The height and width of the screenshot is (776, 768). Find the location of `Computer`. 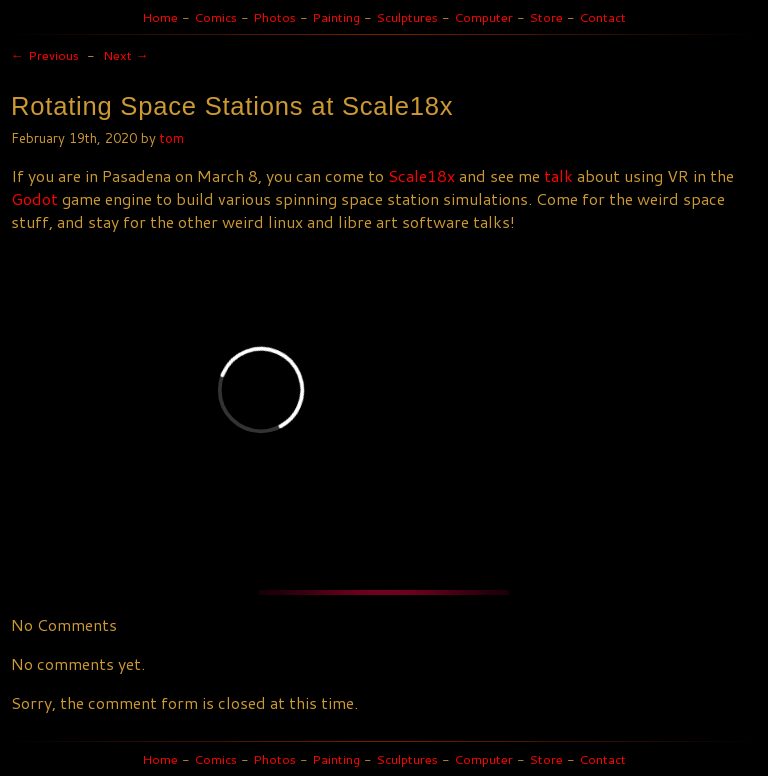

Computer is located at coordinates (483, 17).